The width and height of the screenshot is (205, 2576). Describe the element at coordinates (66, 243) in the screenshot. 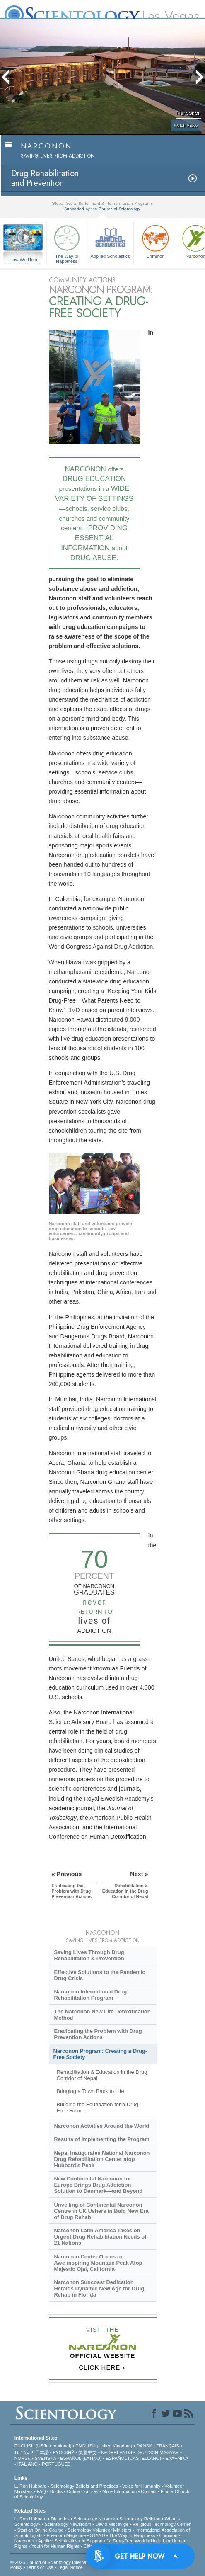

I see `The Way to Happiness` at that location.